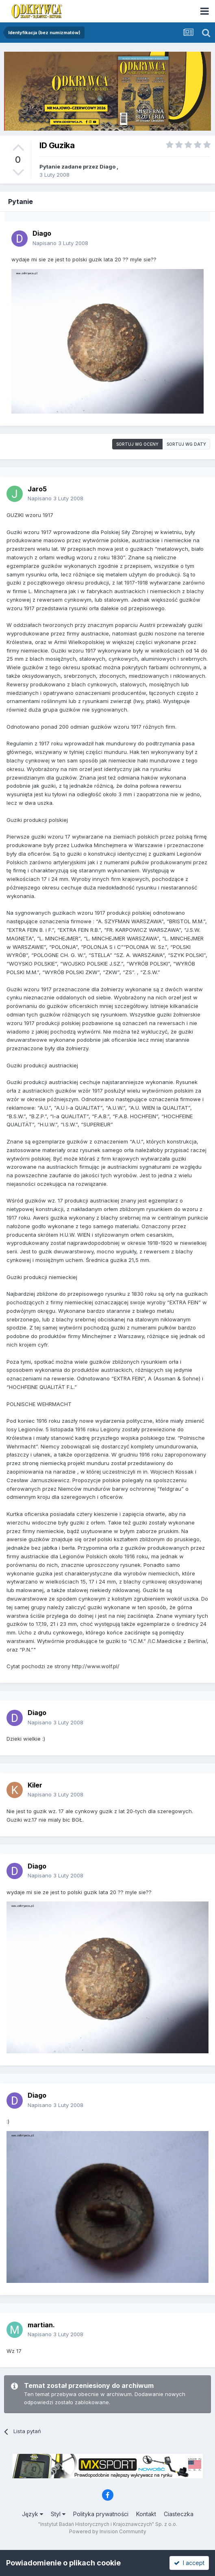 Image resolution: width=215 pixels, height=2576 pixels. What do you see at coordinates (60, 243) in the screenshot?
I see `Napisano` at bounding box center [60, 243].